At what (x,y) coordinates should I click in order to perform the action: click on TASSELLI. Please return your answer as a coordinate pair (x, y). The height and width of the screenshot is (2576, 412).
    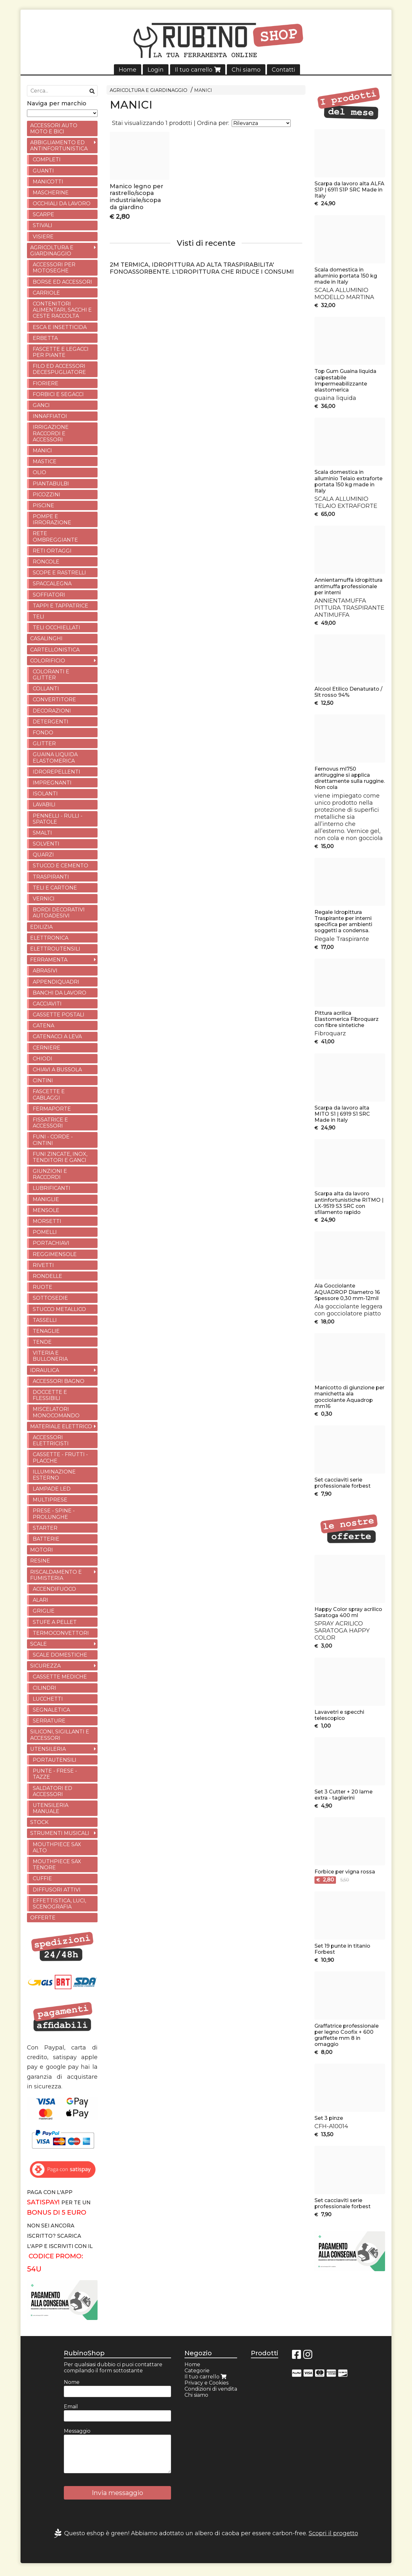
    Looking at the image, I should click on (45, 1320).